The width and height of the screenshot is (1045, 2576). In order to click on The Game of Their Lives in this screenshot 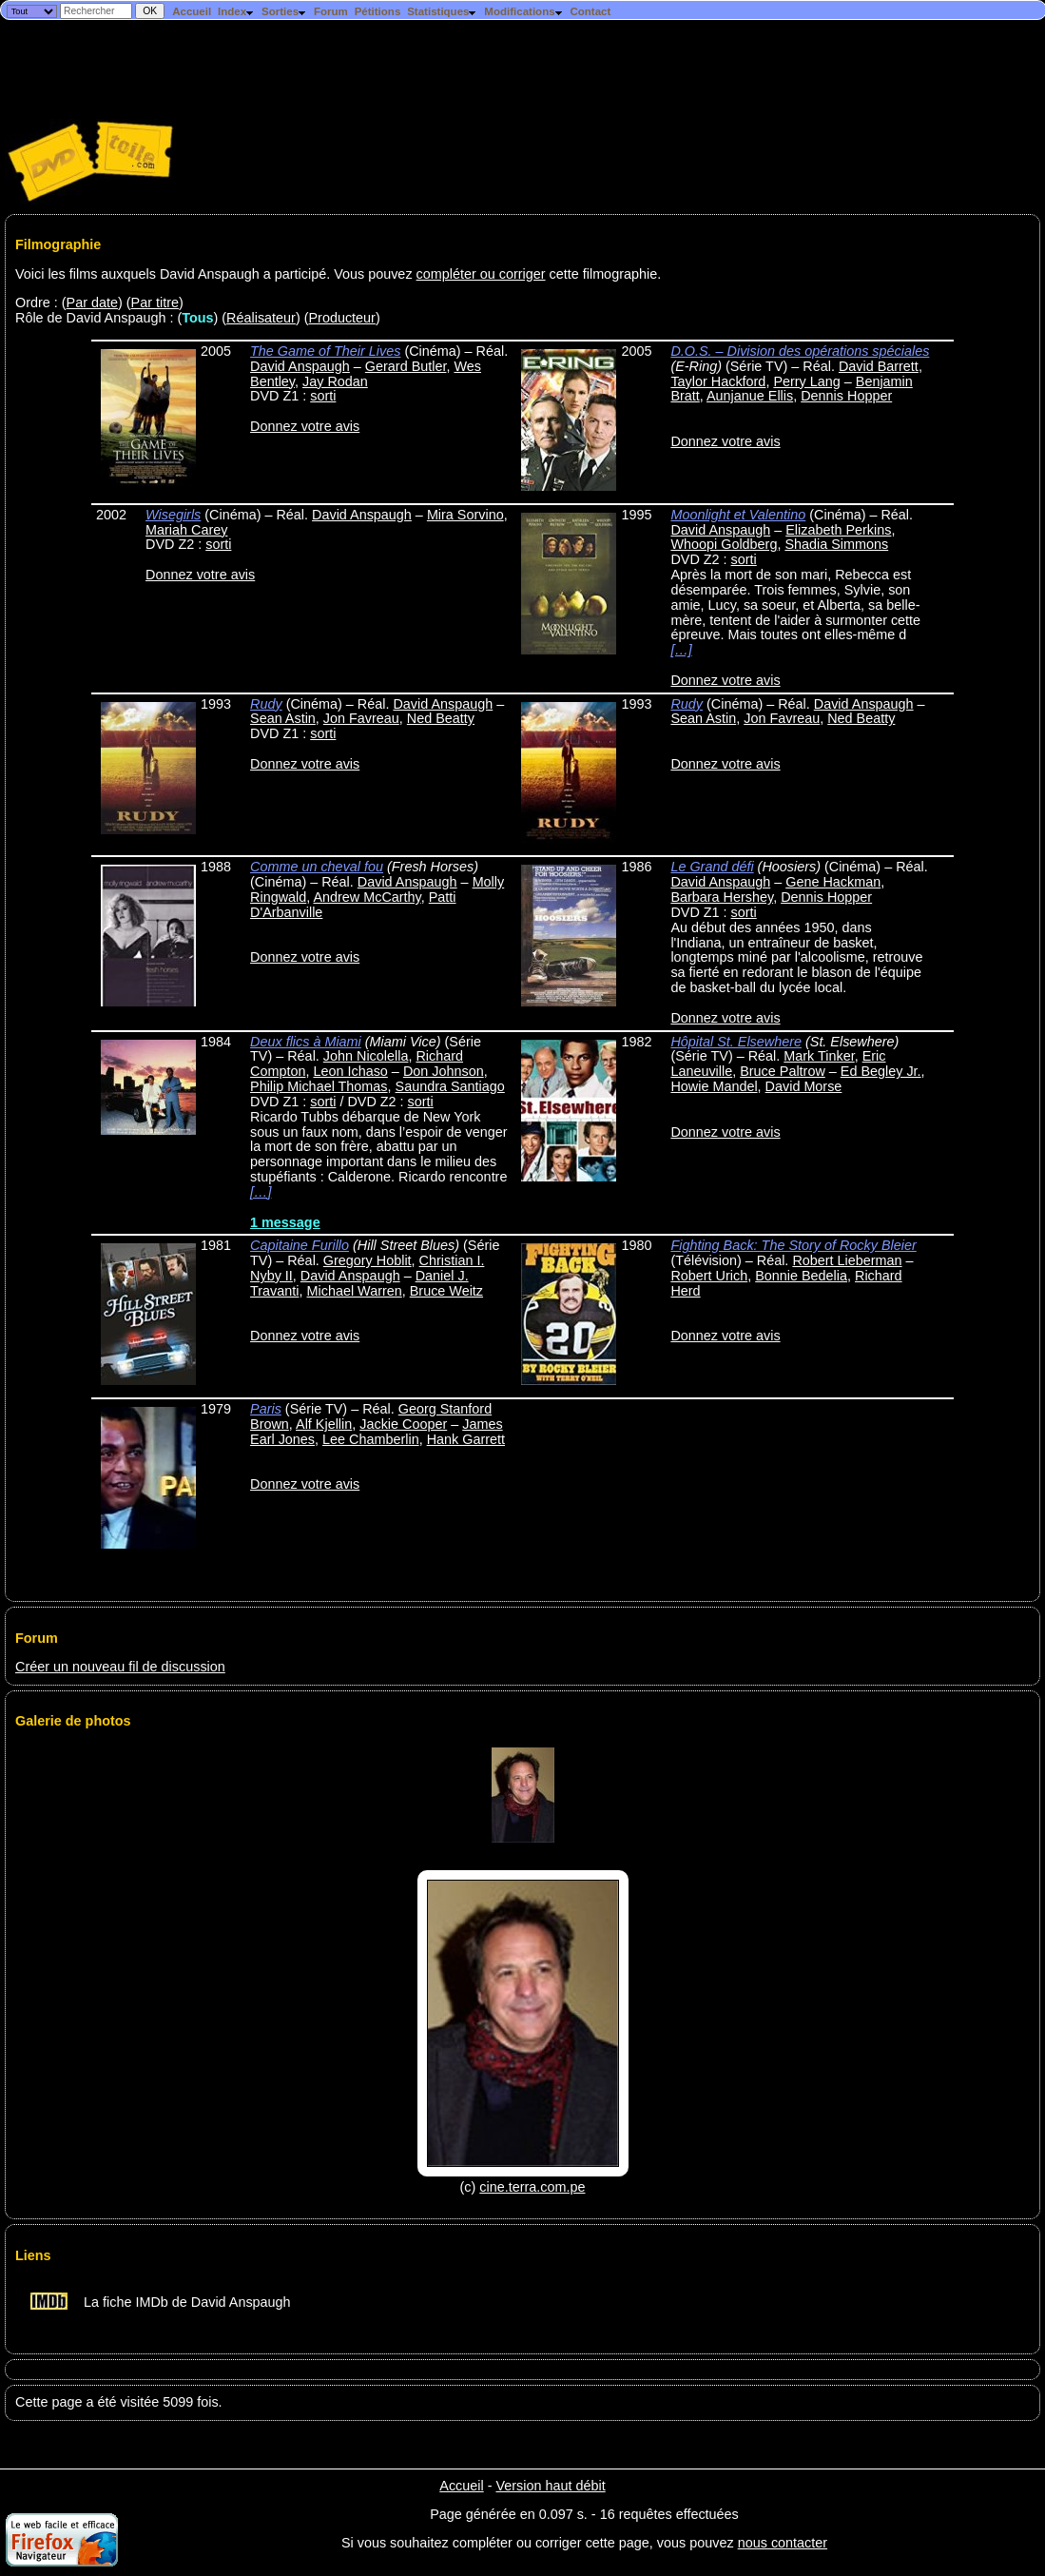, I will do `click(325, 351)`.